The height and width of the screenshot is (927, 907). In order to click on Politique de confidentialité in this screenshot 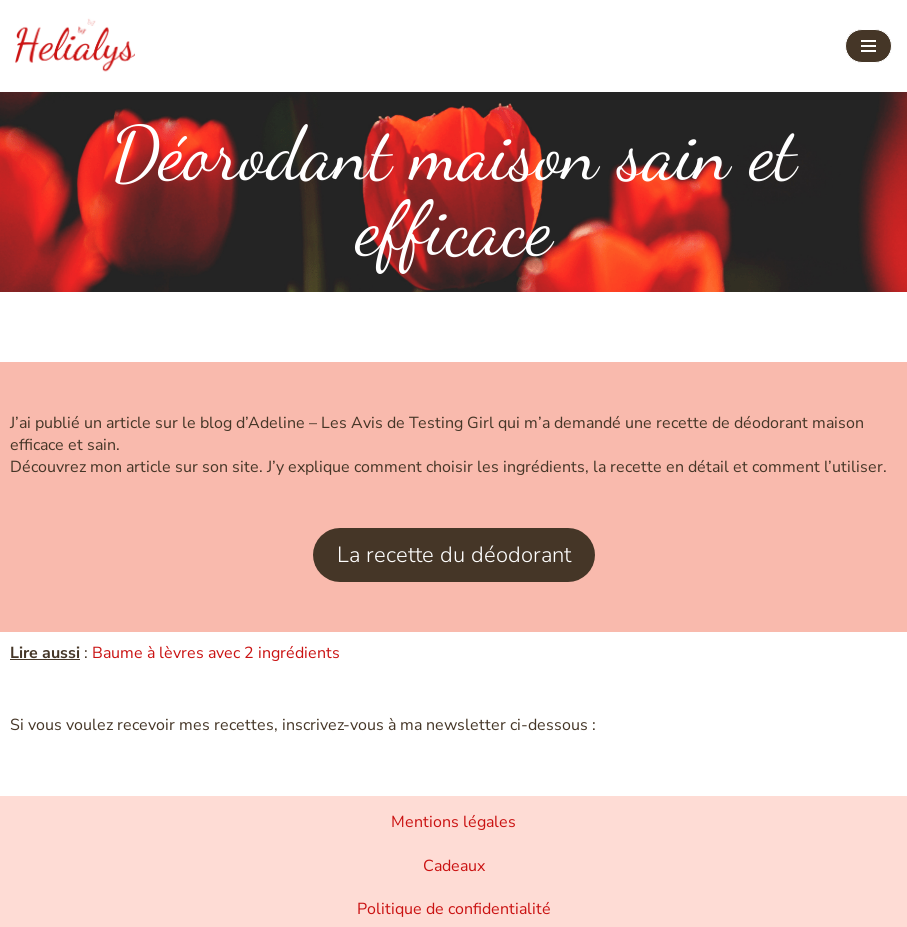, I will do `click(454, 909)`.